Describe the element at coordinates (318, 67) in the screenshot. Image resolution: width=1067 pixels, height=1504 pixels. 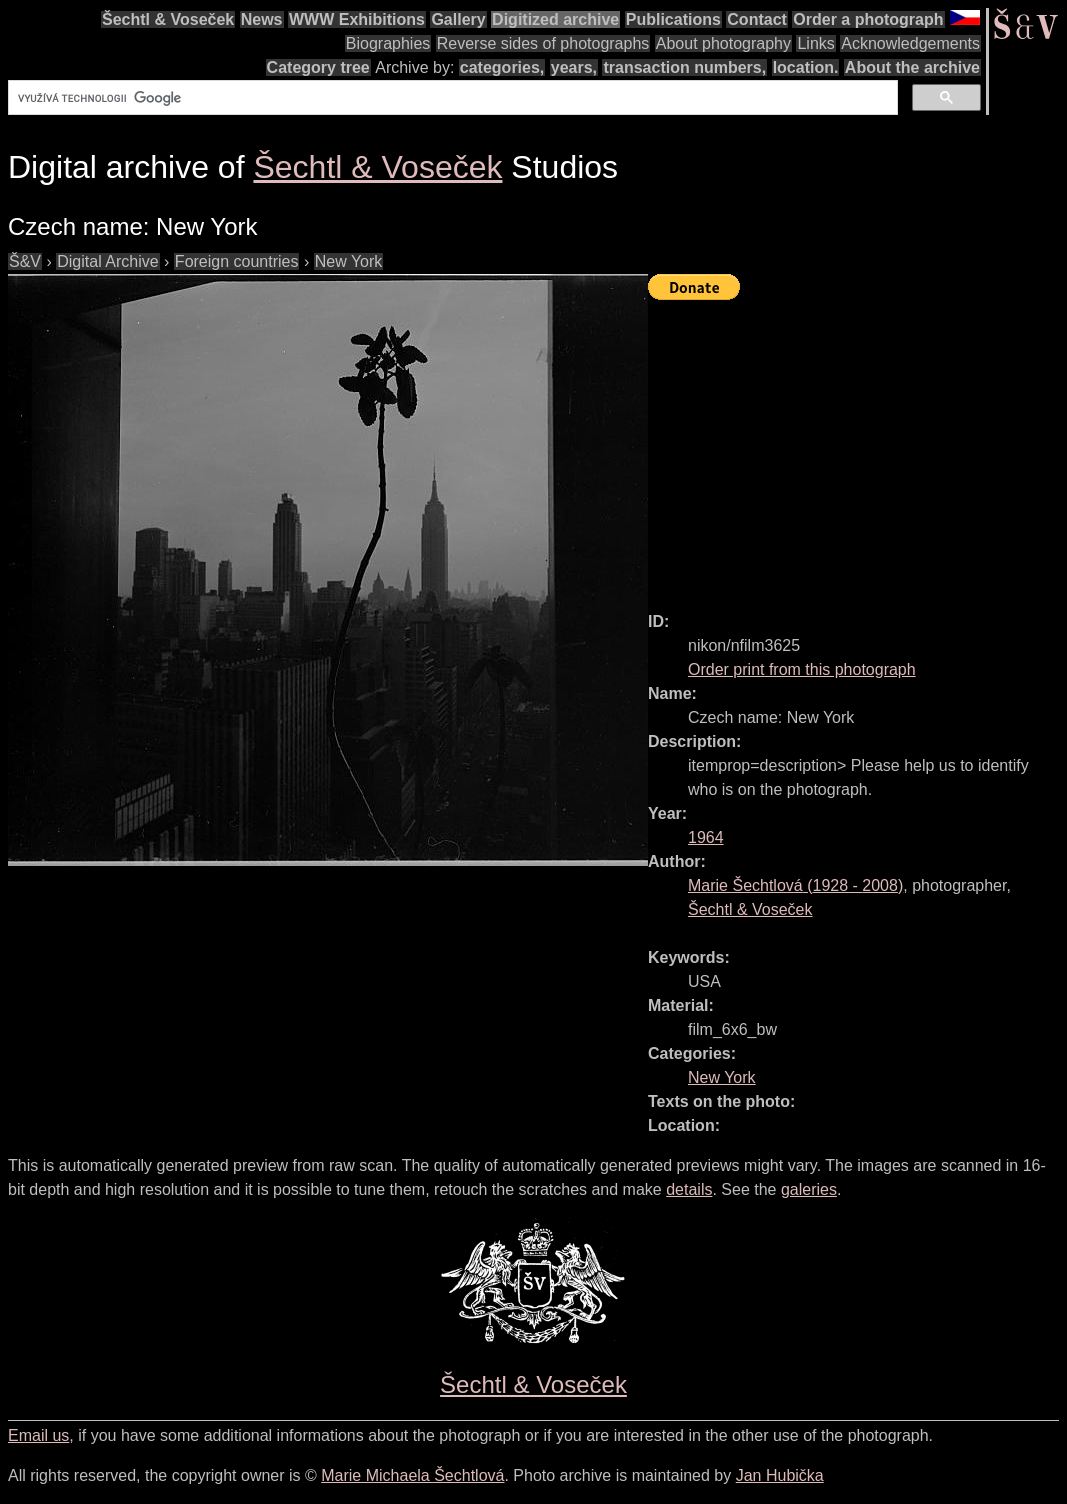
I see `Category tree` at that location.